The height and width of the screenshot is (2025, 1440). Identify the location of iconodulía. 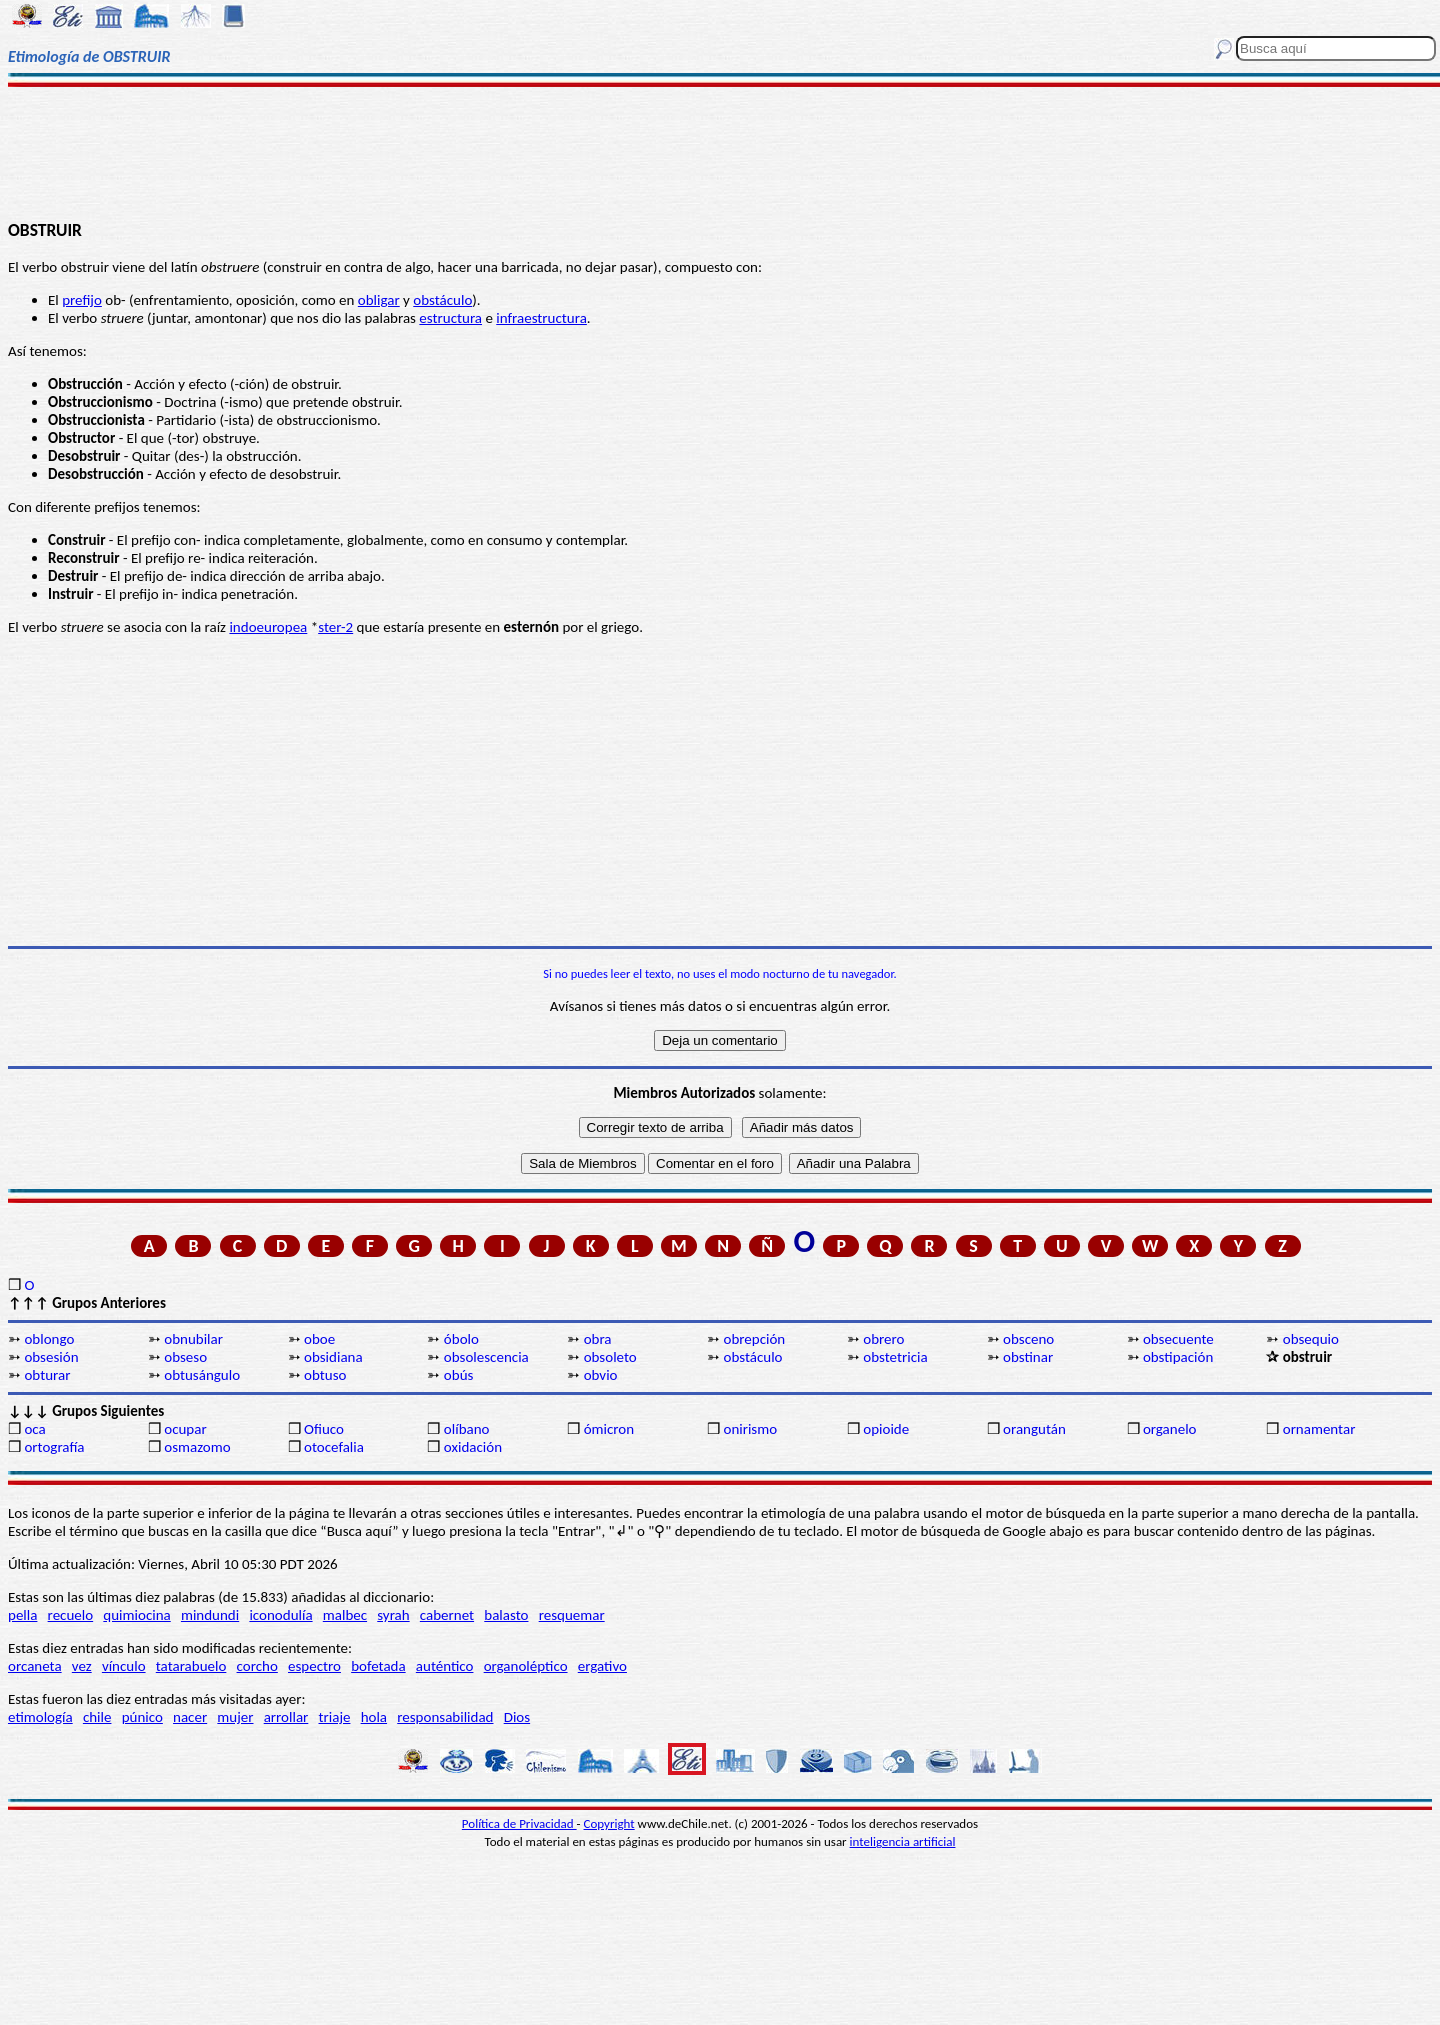
(280, 1615).